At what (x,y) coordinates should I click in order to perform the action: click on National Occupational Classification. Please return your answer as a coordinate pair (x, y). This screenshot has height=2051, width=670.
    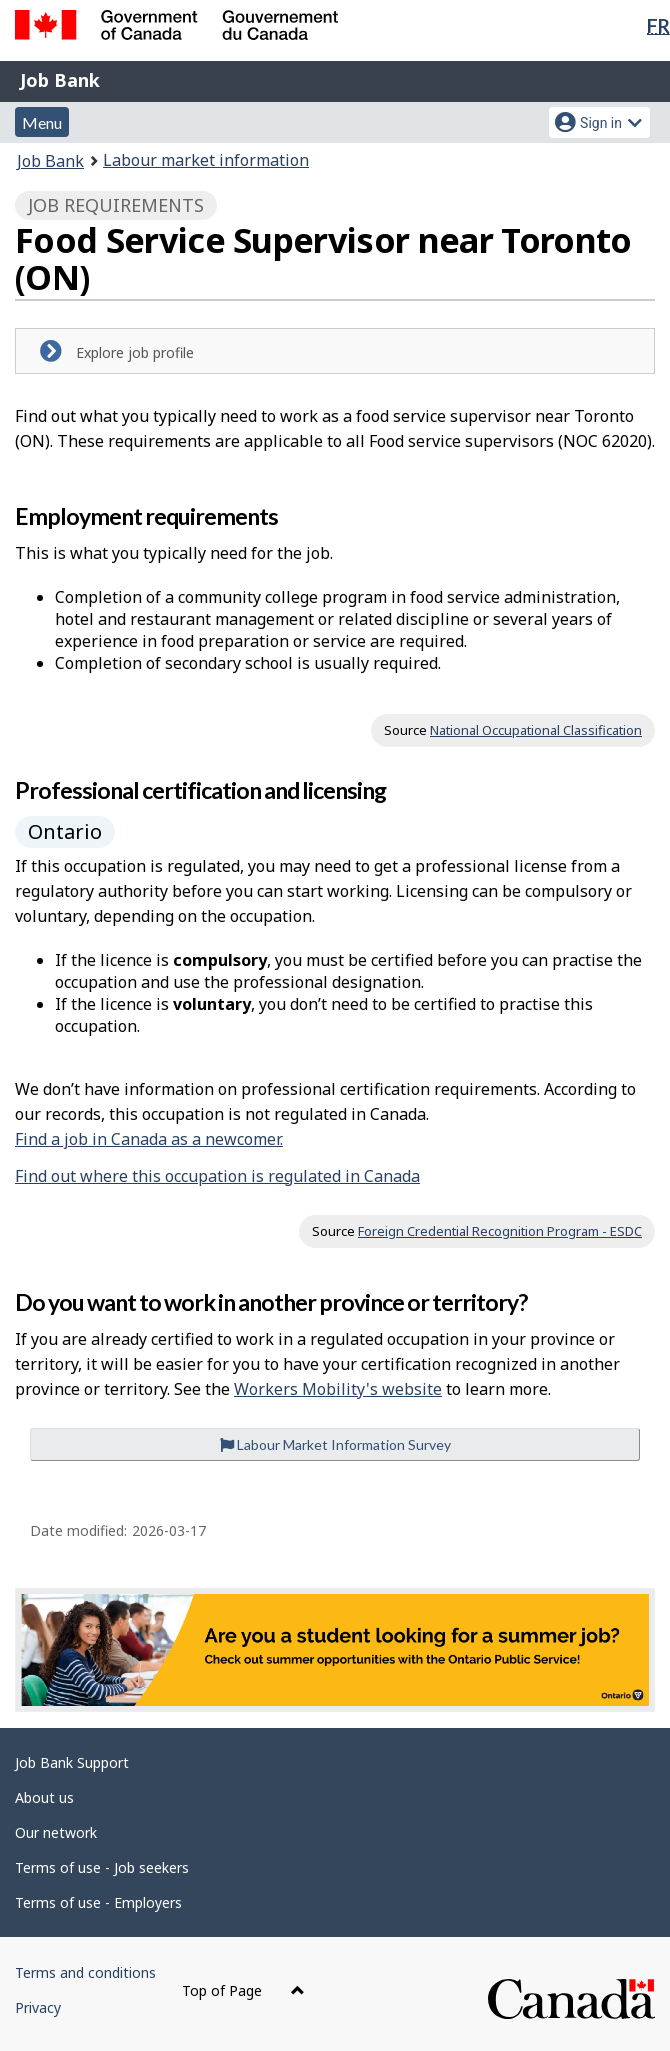
    Looking at the image, I should click on (536, 730).